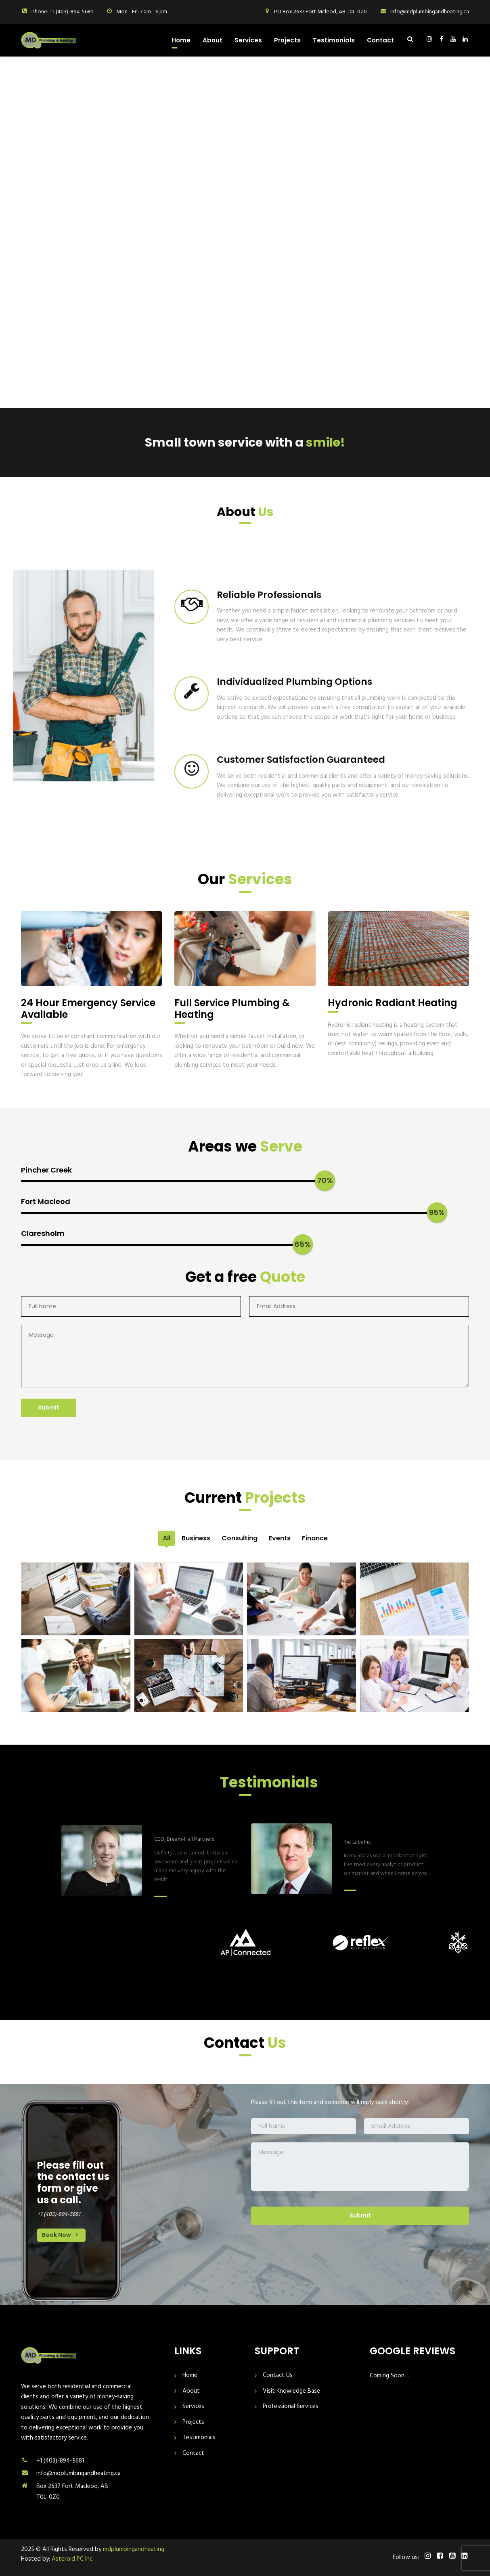 The width and height of the screenshot is (490, 2576). What do you see at coordinates (334, 40) in the screenshot?
I see `Testimonials` at bounding box center [334, 40].